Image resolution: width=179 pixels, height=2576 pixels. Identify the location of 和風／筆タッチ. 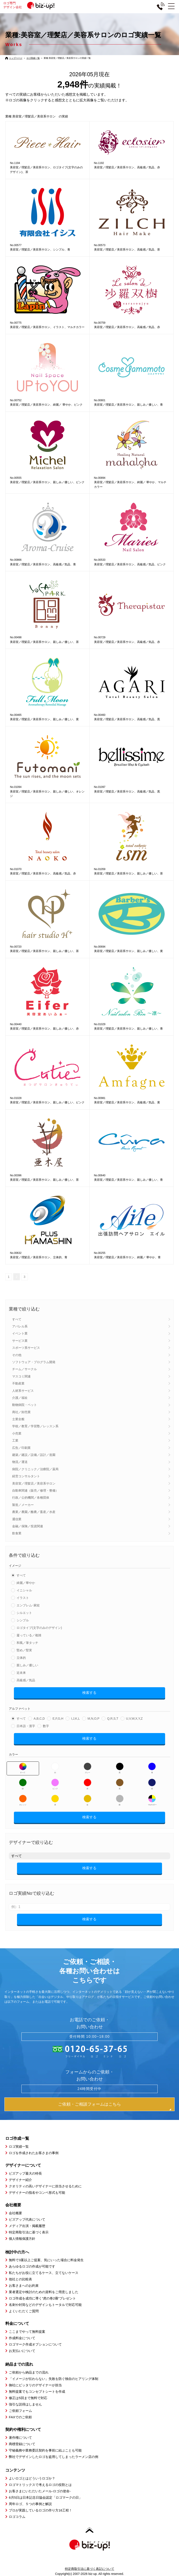
(27, 1642).